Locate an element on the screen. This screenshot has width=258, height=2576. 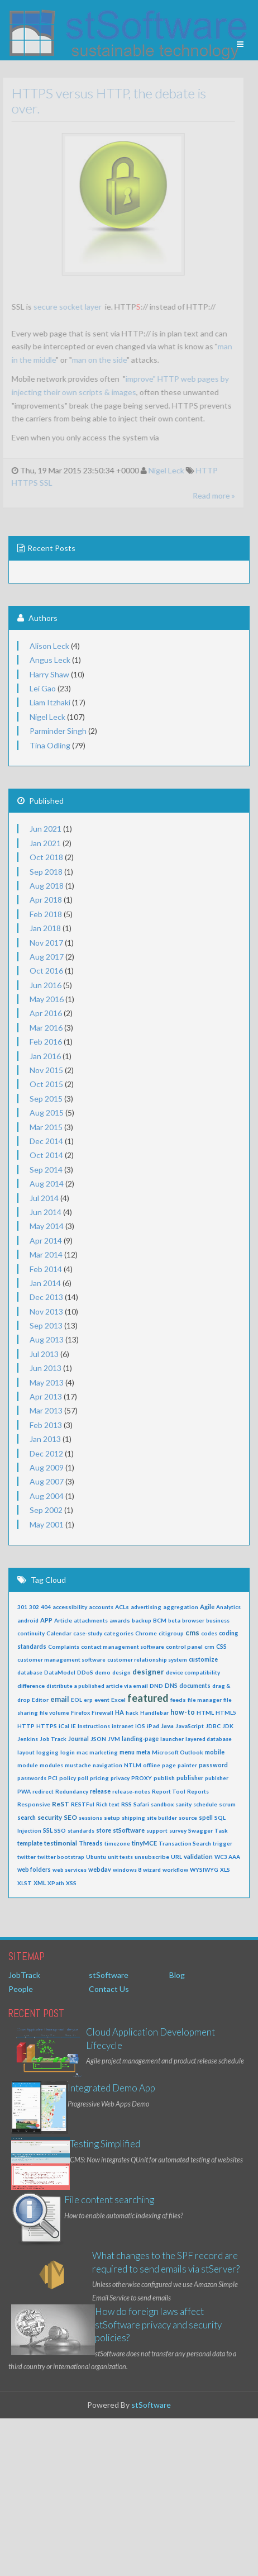
Aug 2004 is located at coordinates (47, 1496).